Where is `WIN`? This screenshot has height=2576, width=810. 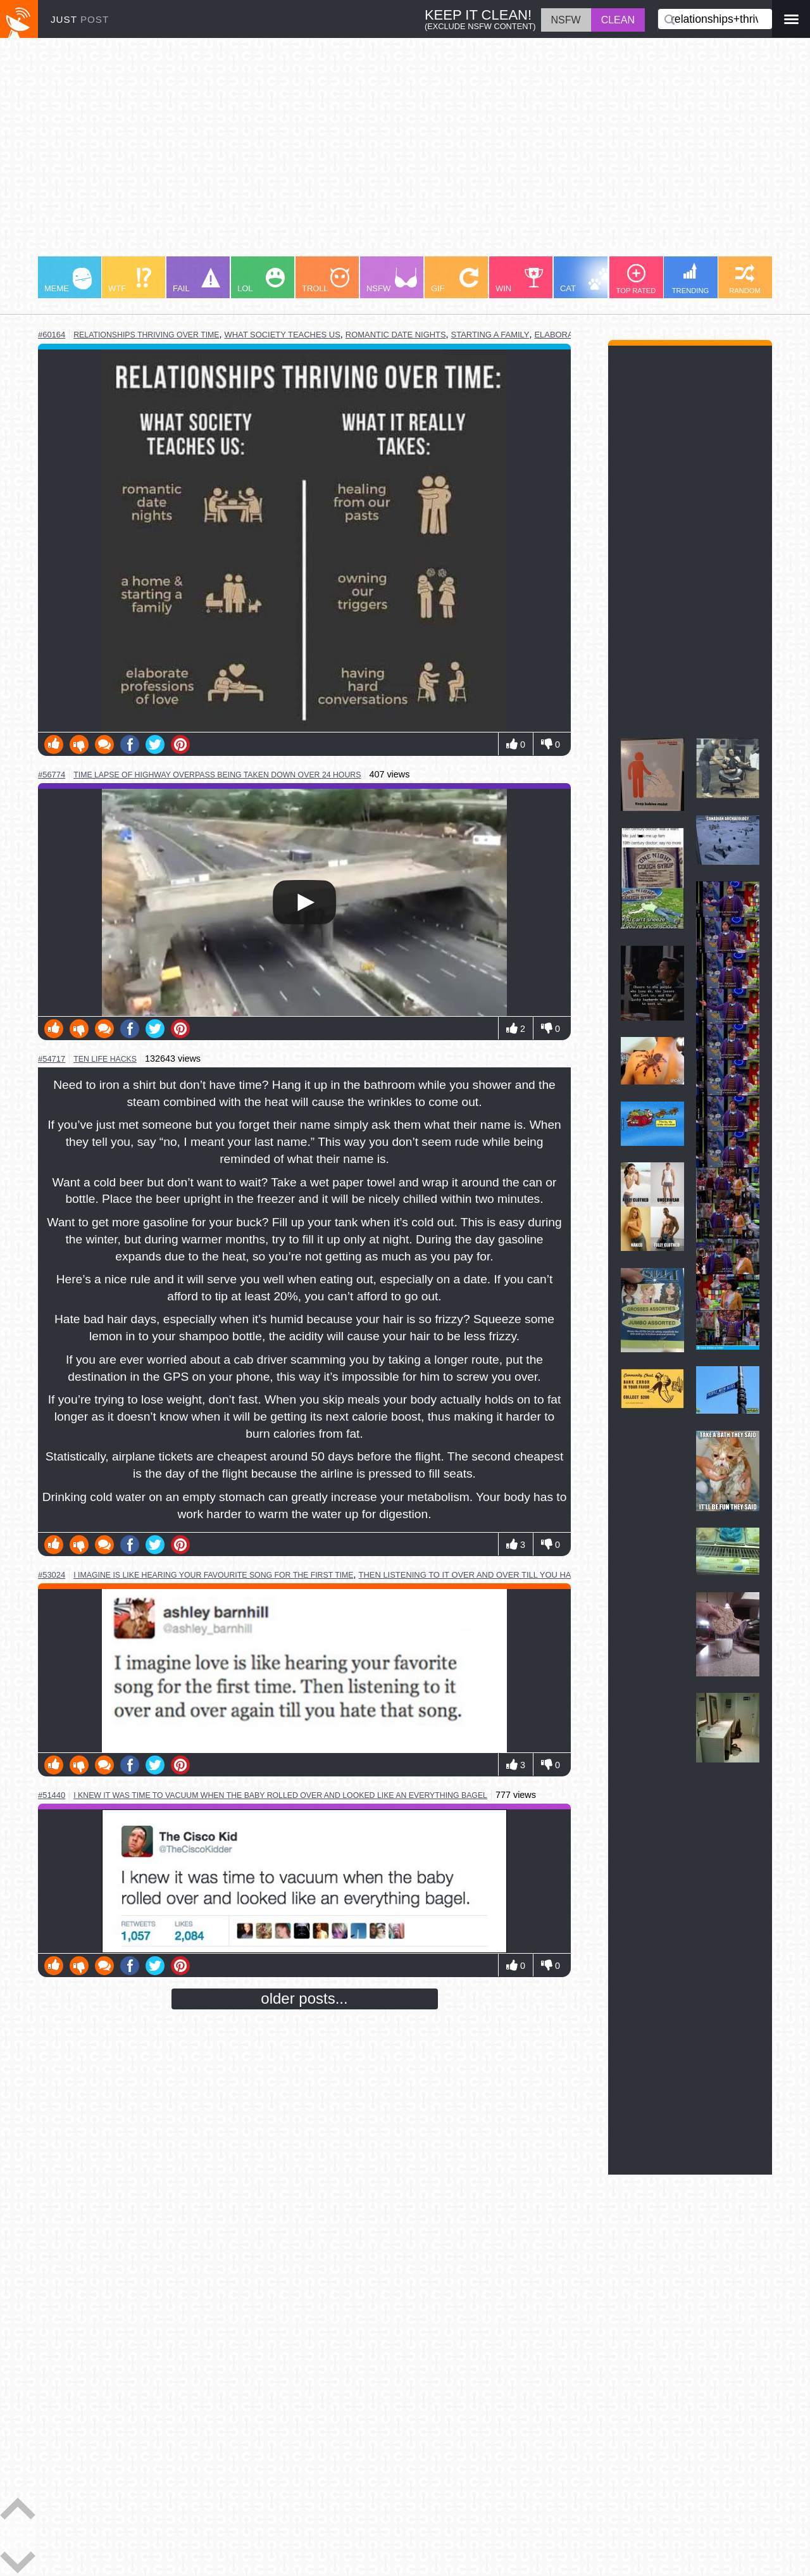
WIN is located at coordinates (519, 280).